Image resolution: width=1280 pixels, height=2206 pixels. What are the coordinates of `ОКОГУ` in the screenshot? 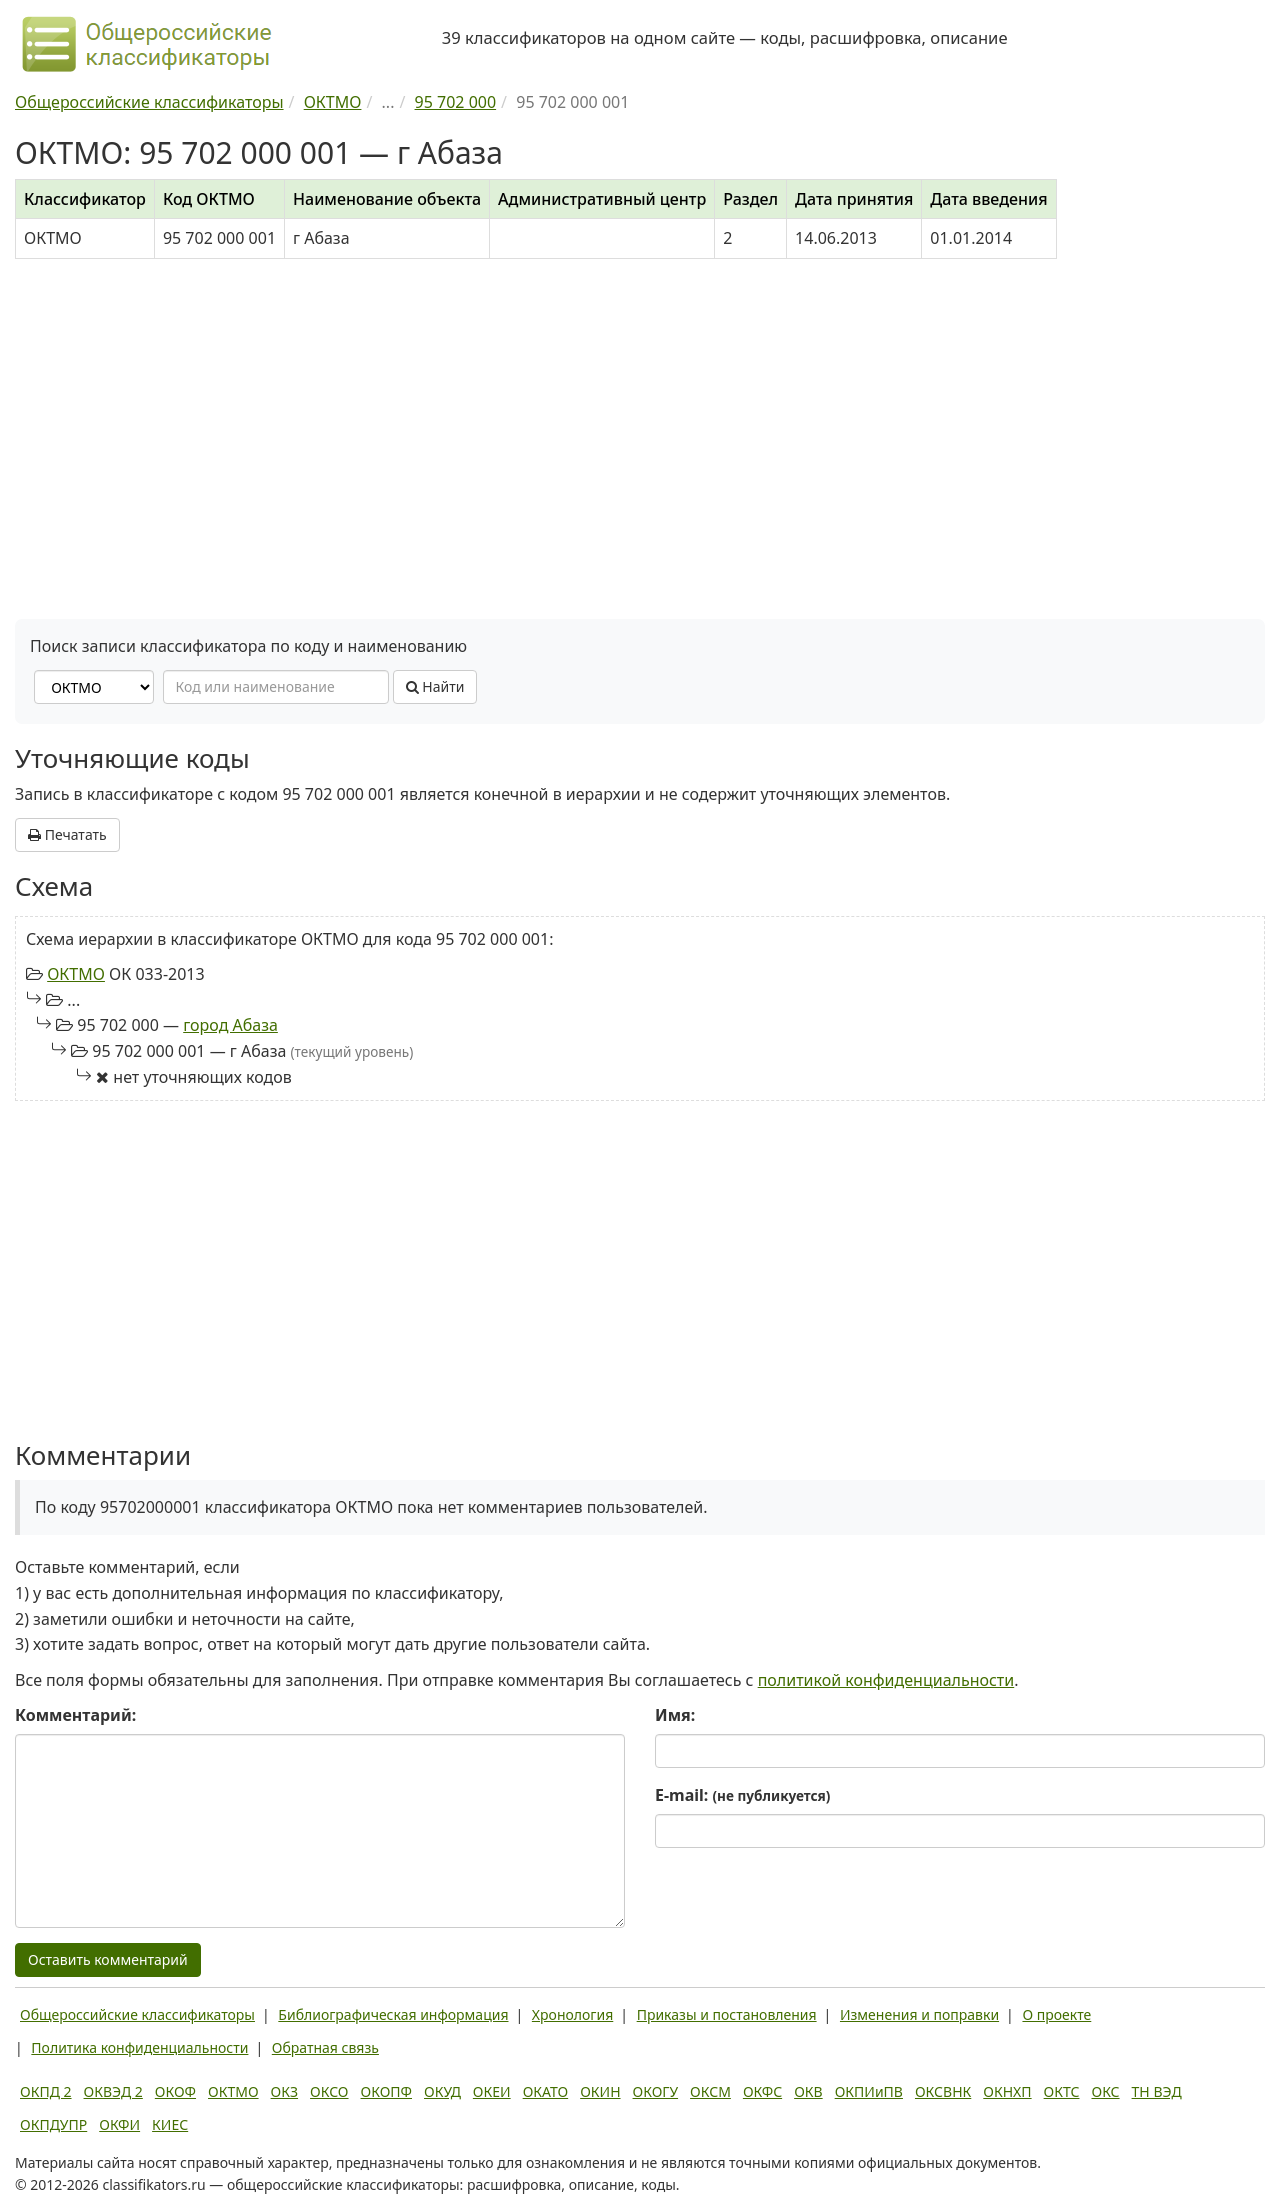 It's located at (656, 2091).